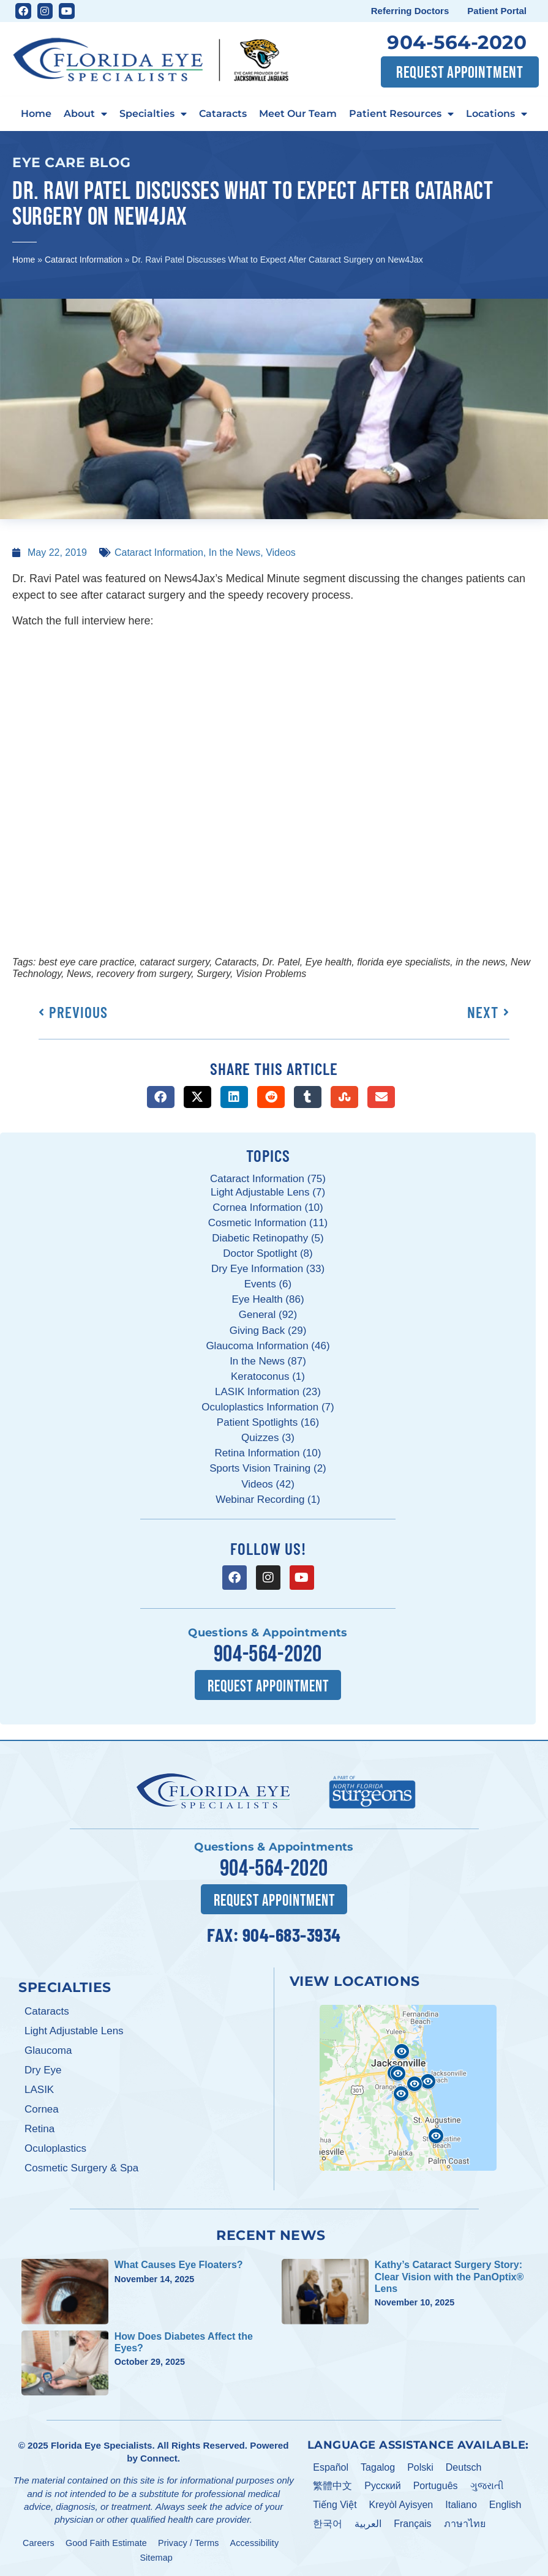  Describe the element at coordinates (39, 2127) in the screenshot. I see `Retina` at that location.